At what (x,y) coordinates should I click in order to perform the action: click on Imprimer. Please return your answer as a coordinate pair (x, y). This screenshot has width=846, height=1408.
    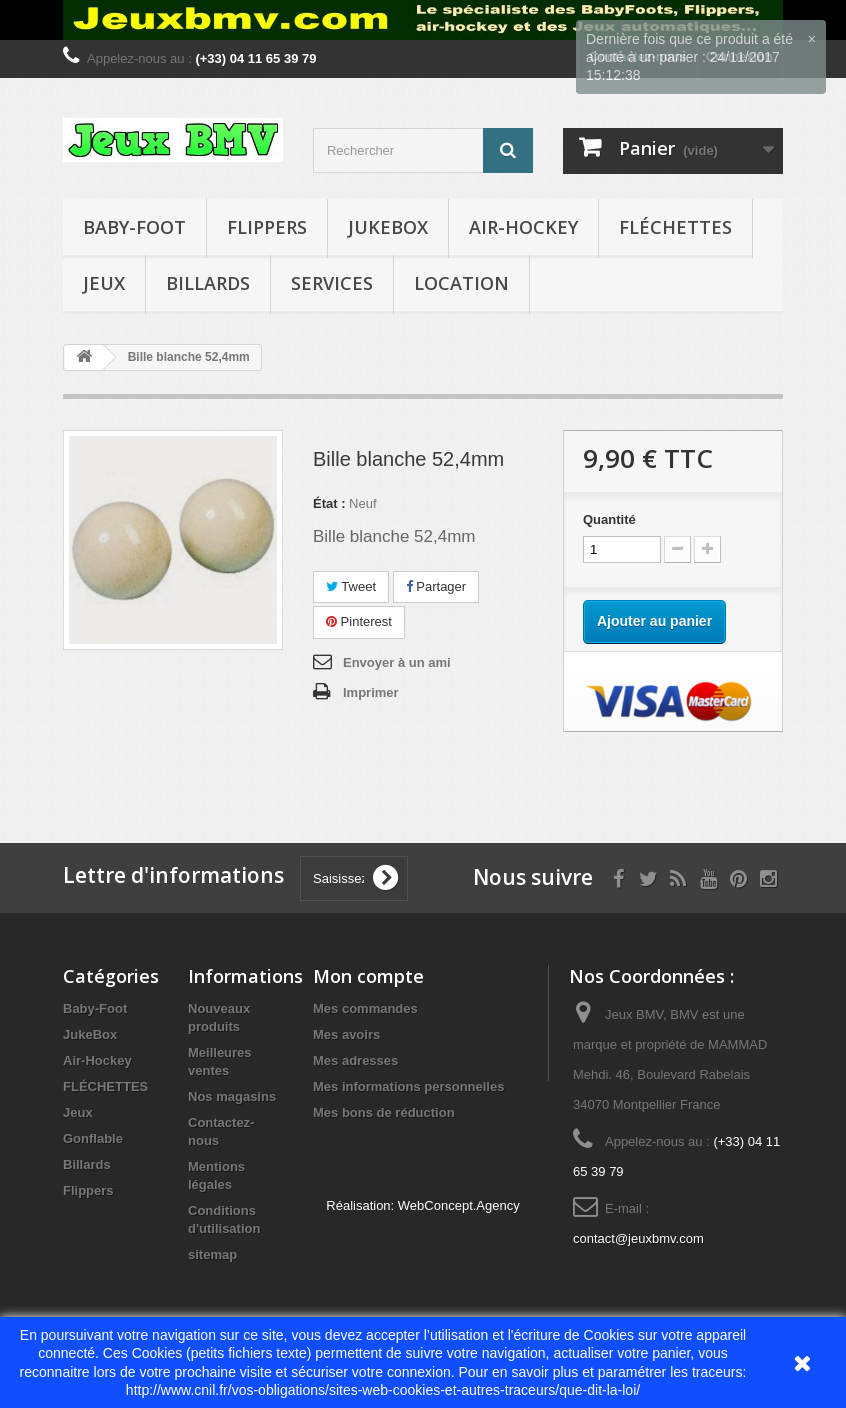
    Looking at the image, I should click on (371, 692).